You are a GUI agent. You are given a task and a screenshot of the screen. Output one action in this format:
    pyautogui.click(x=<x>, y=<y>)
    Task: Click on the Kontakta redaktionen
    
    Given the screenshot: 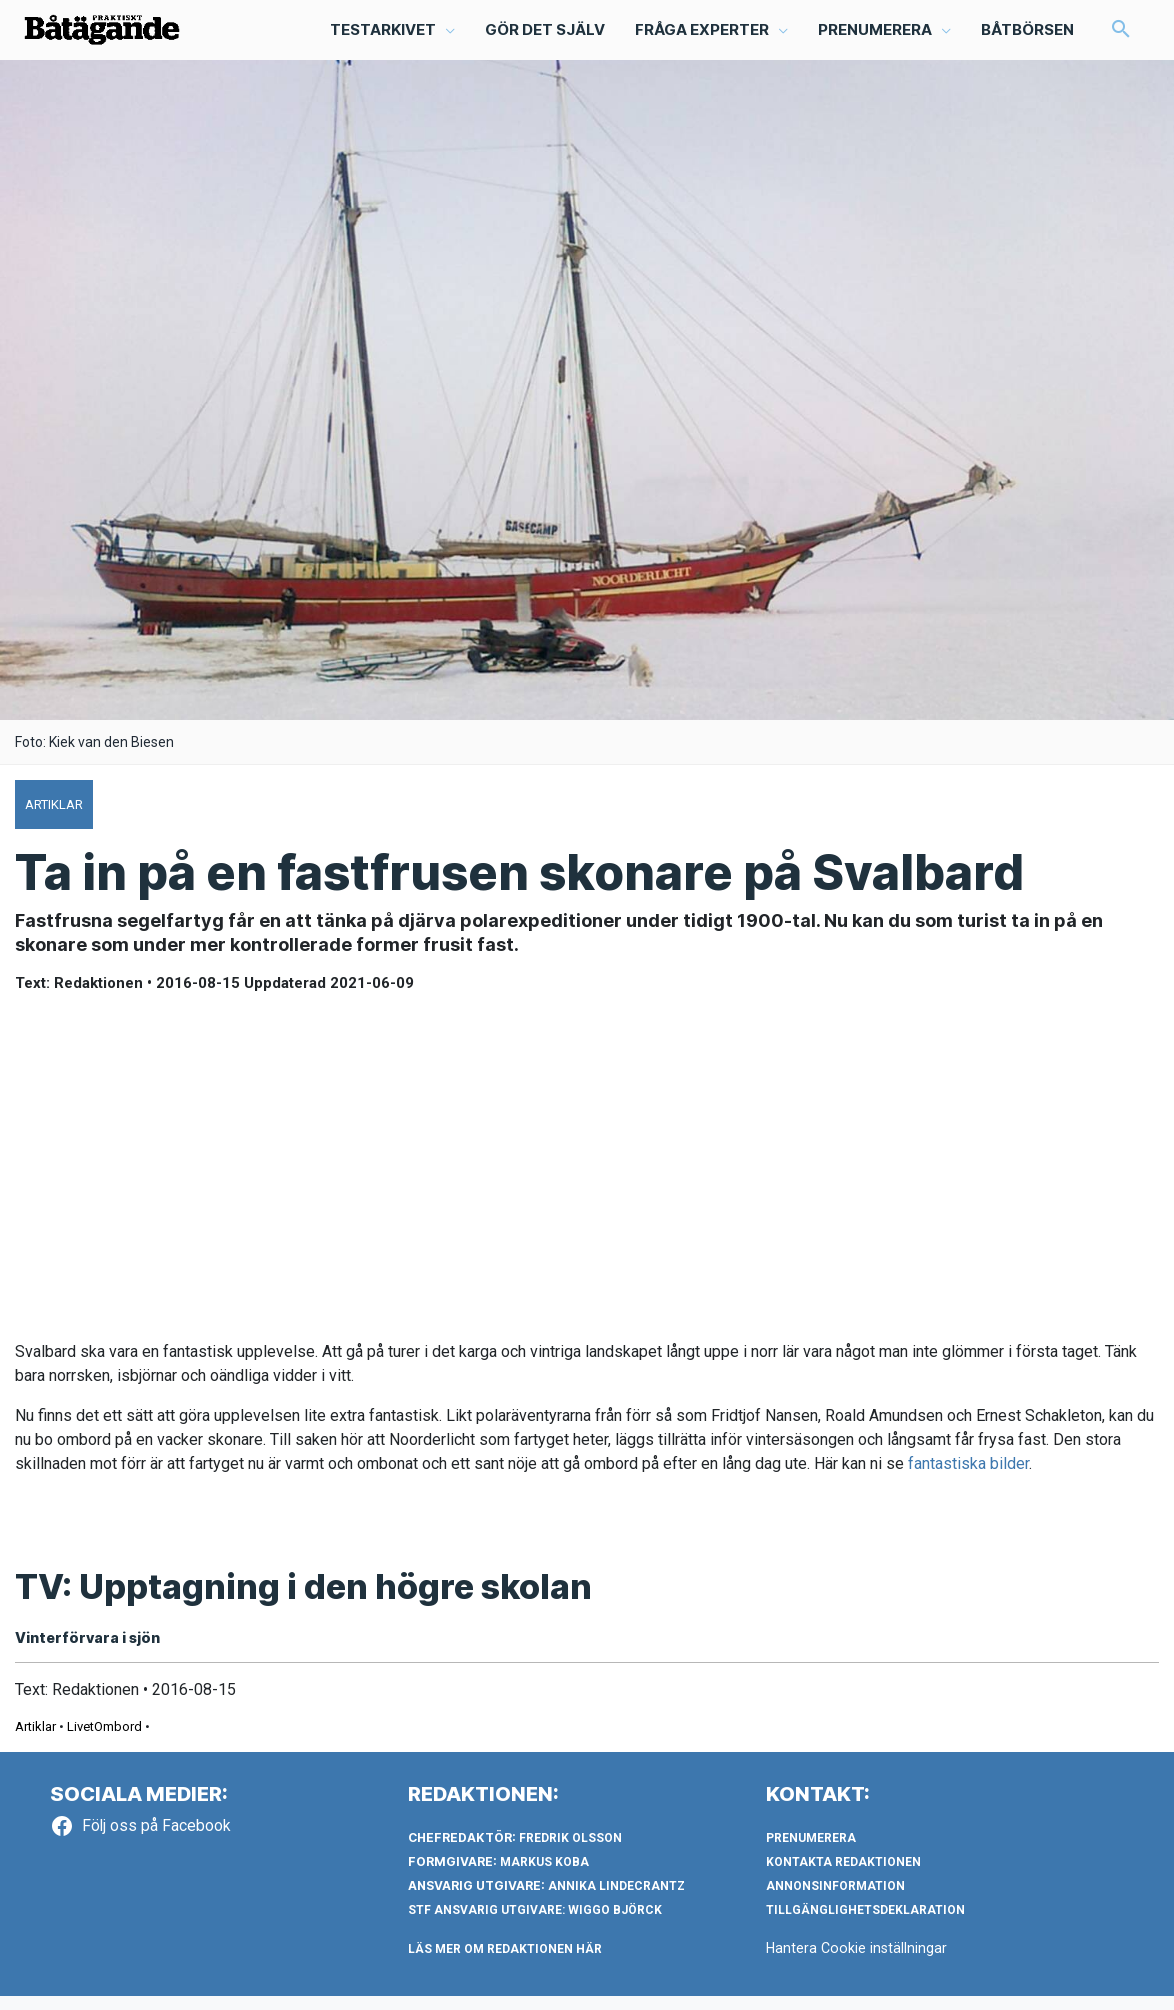 What is the action you would take?
    pyautogui.click(x=843, y=1876)
    